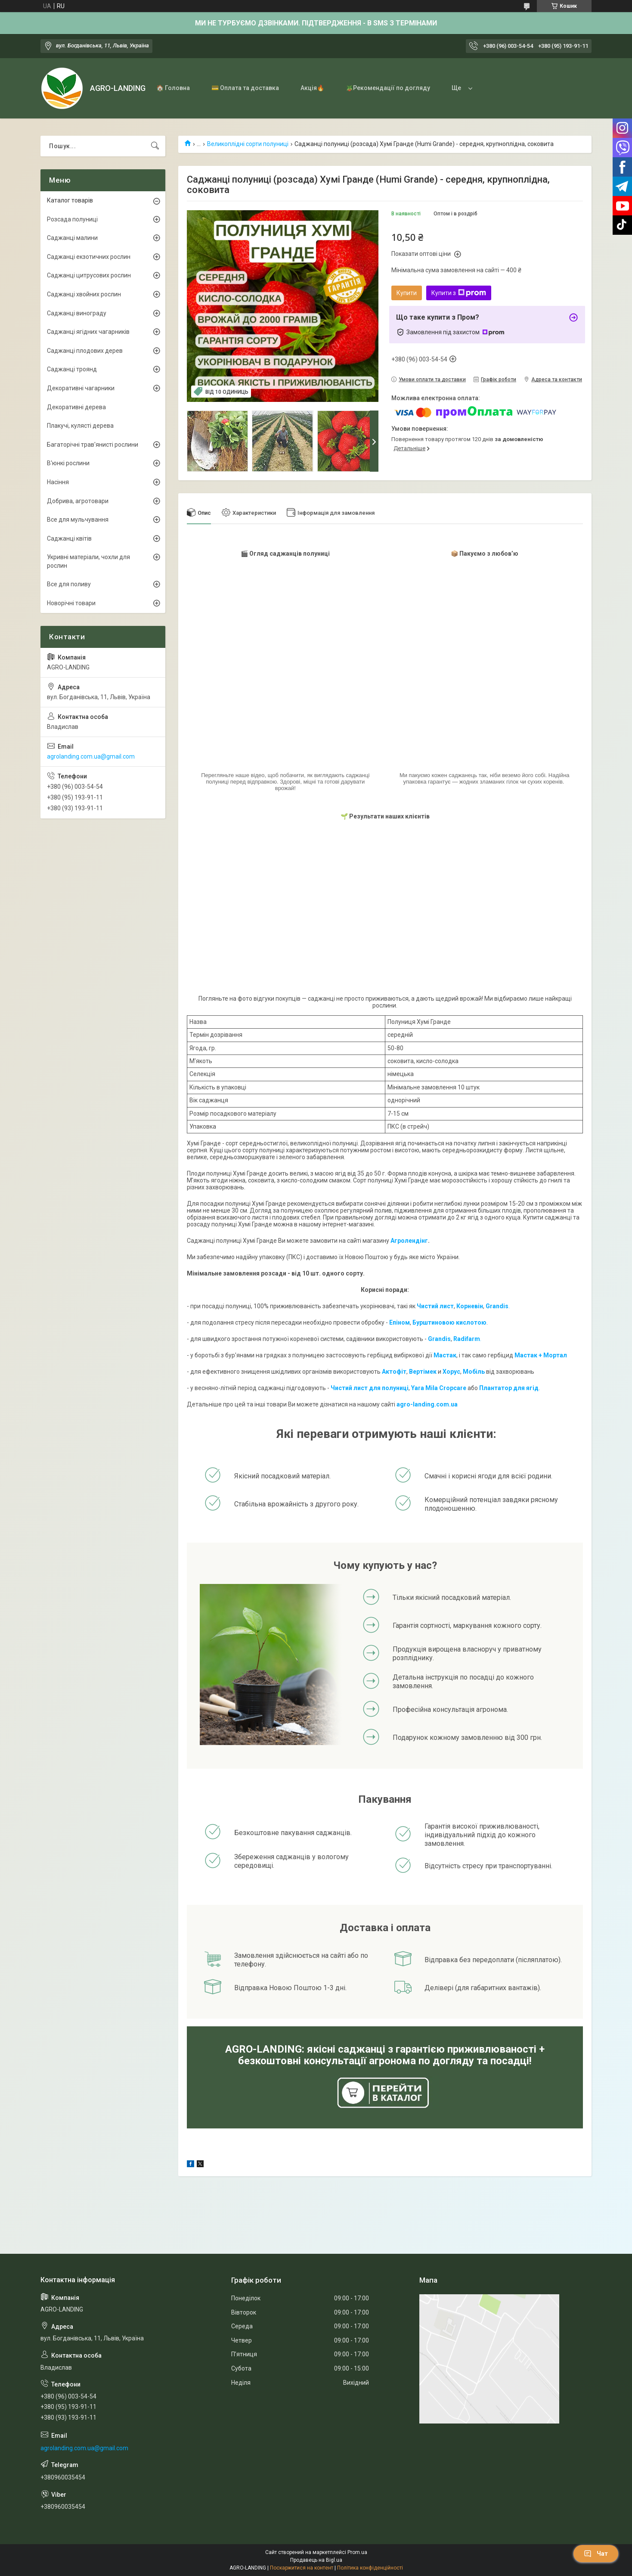 The image size is (632, 2576). I want to click on Чат, so click(596, 2553).